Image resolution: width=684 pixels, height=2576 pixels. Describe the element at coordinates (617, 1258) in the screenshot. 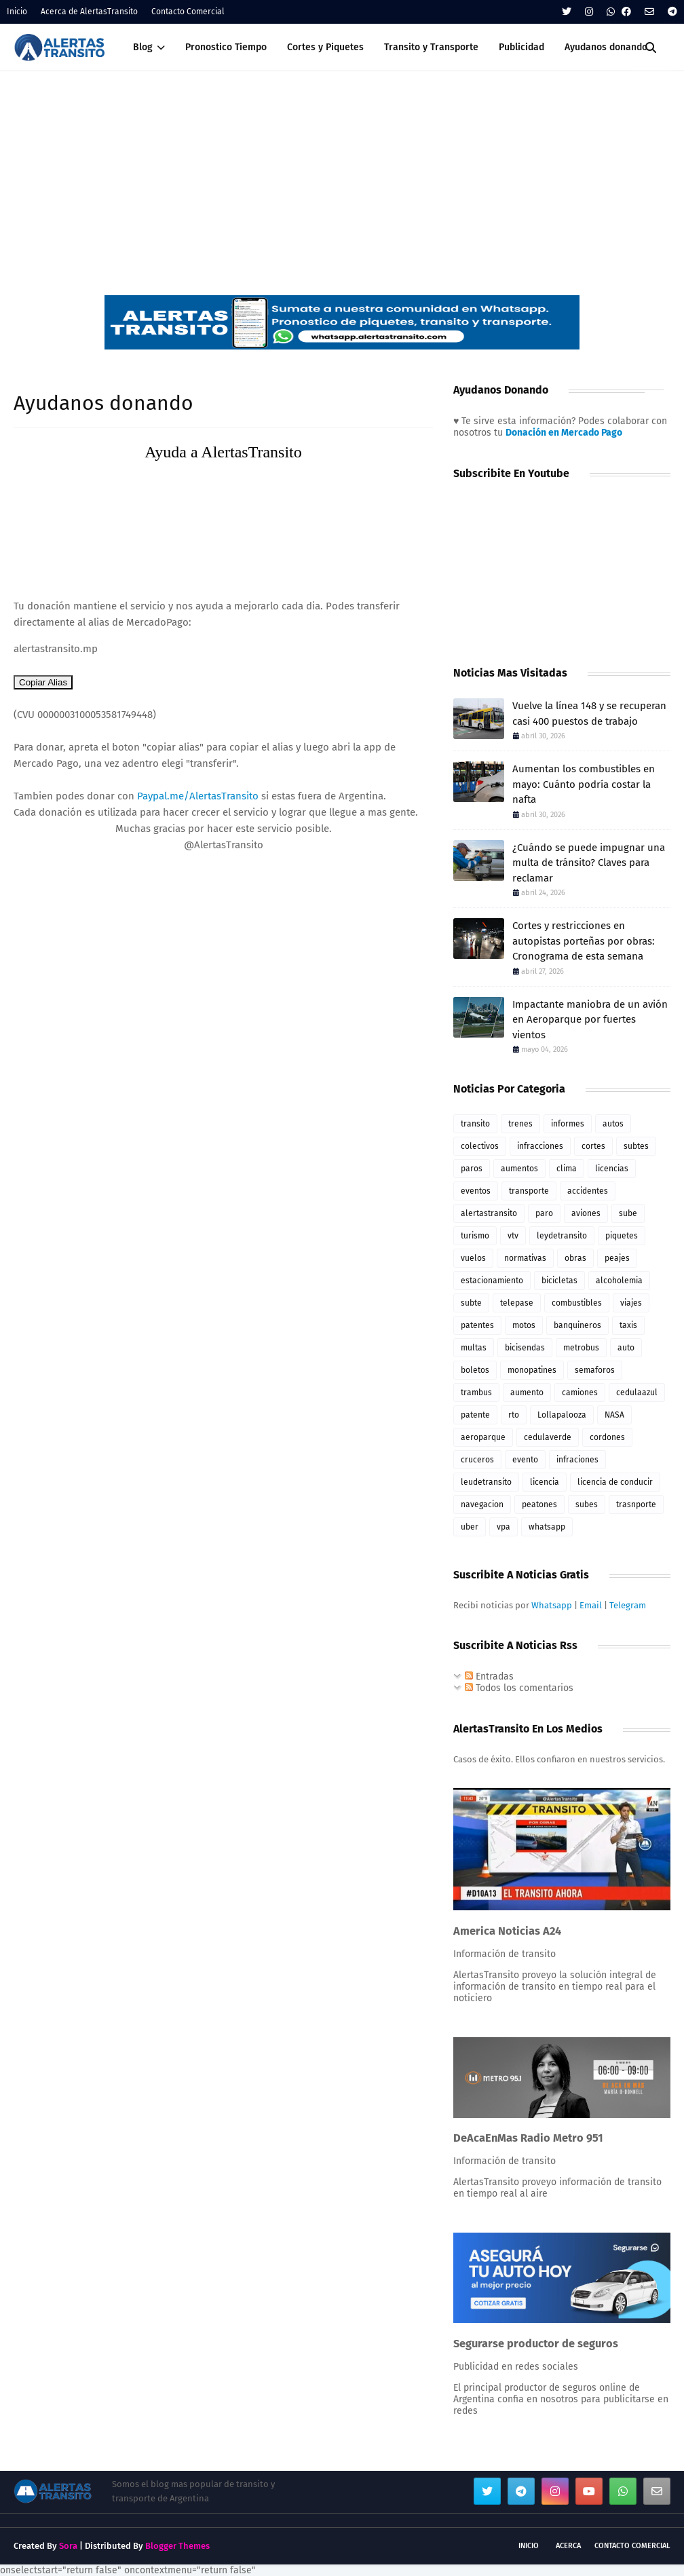

I see `peajes` at that location.